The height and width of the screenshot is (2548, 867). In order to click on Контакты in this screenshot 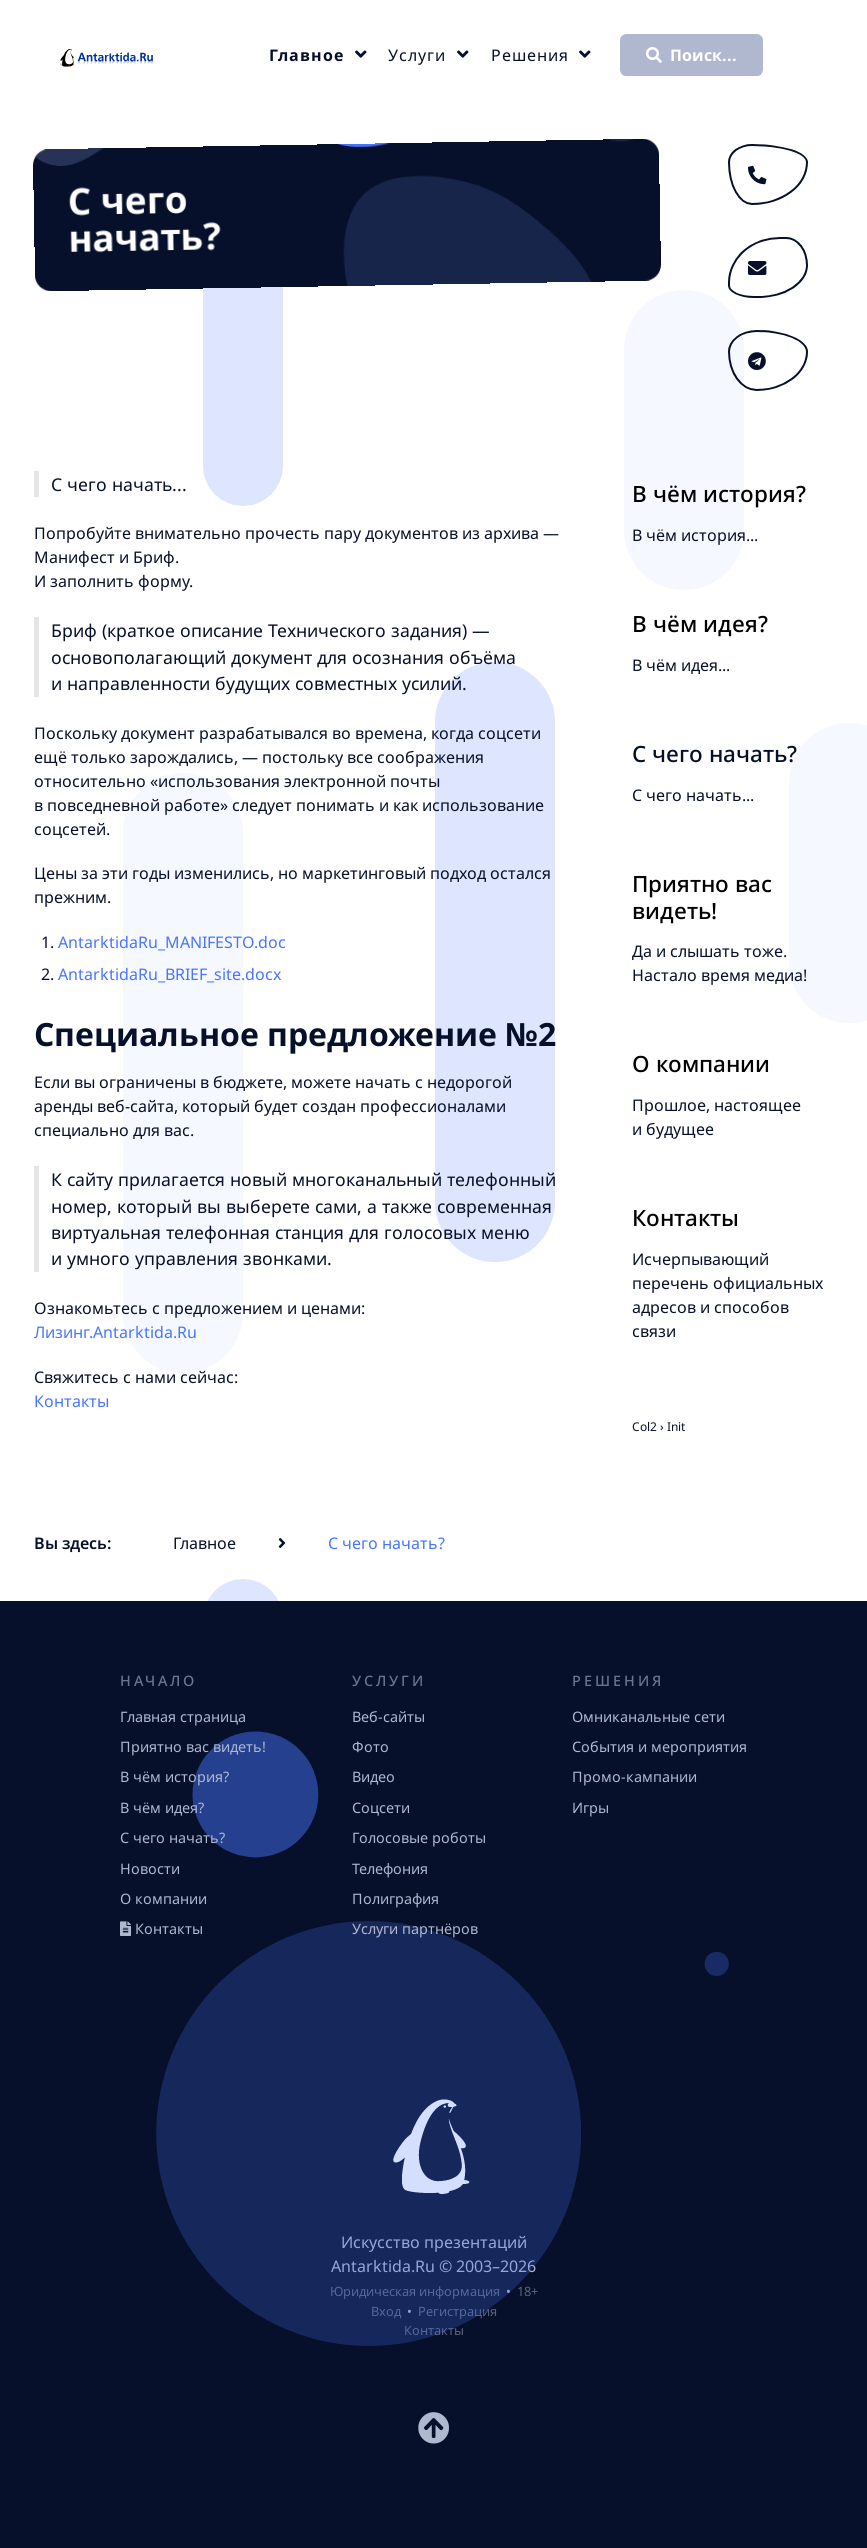, I will do `click(71, 1401)`.